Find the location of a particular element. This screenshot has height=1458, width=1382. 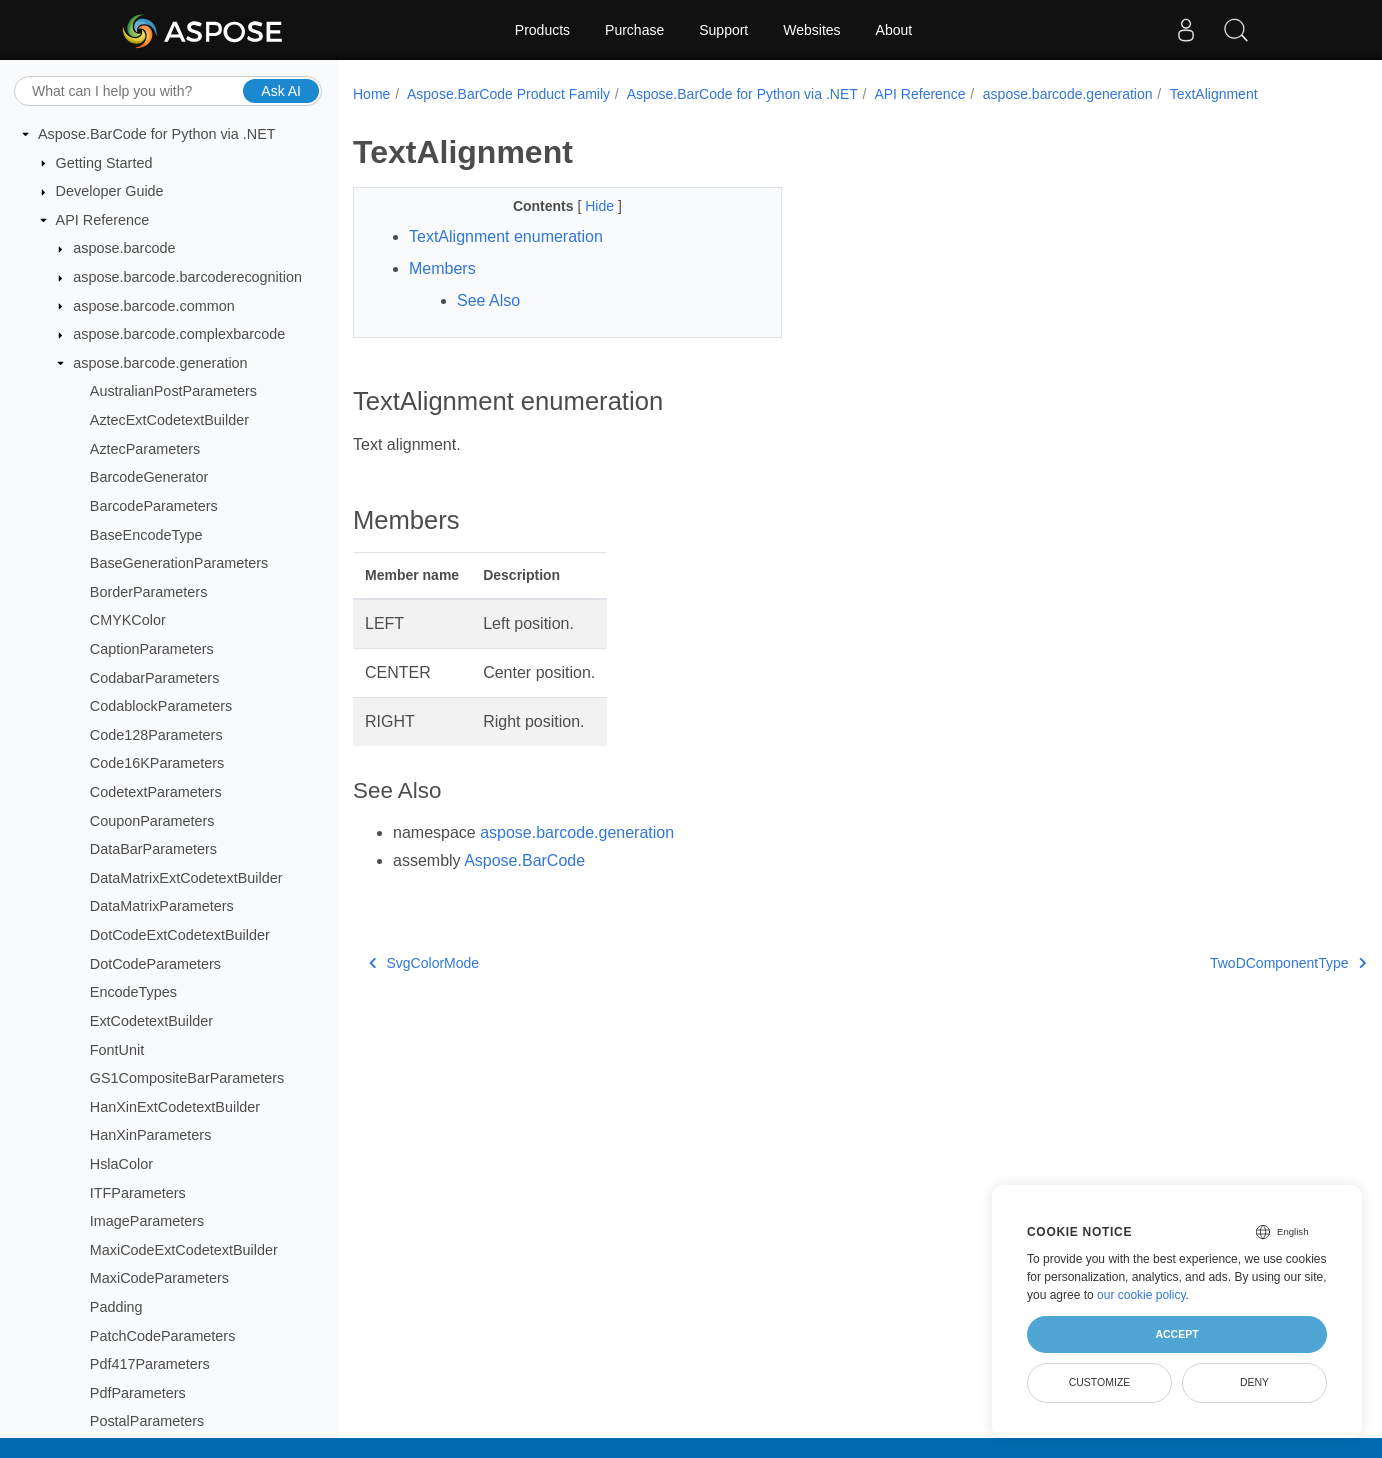

PatchCodeParameters is located at coordinates (163, 1336).